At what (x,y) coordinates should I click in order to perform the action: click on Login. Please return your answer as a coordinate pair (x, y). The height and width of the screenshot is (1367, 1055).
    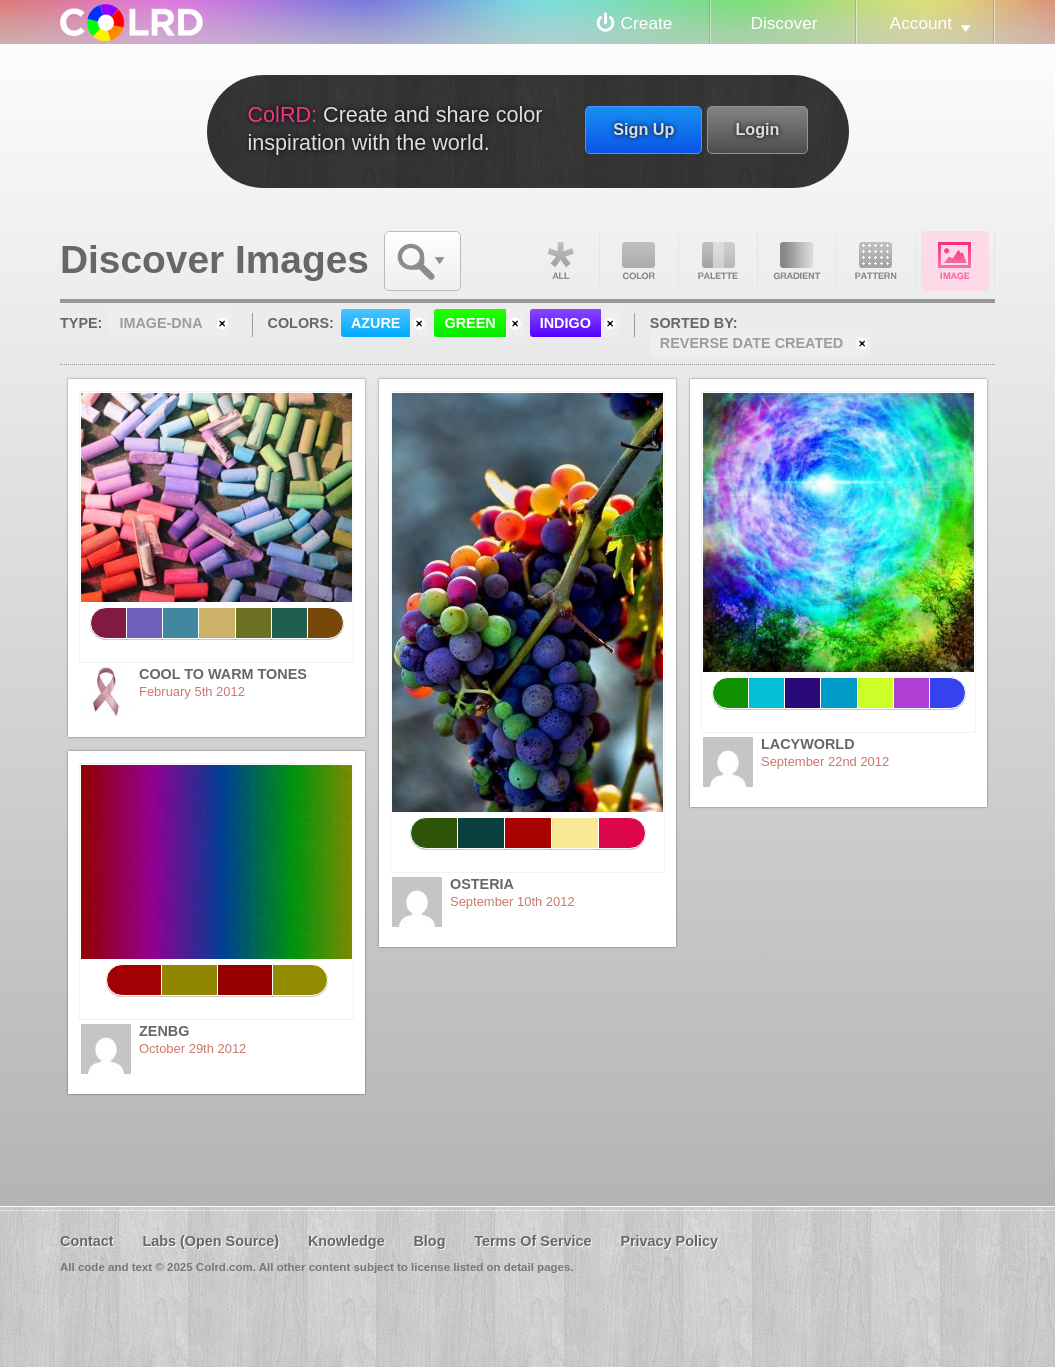
    Looking at the image, I should click on (757, 129).